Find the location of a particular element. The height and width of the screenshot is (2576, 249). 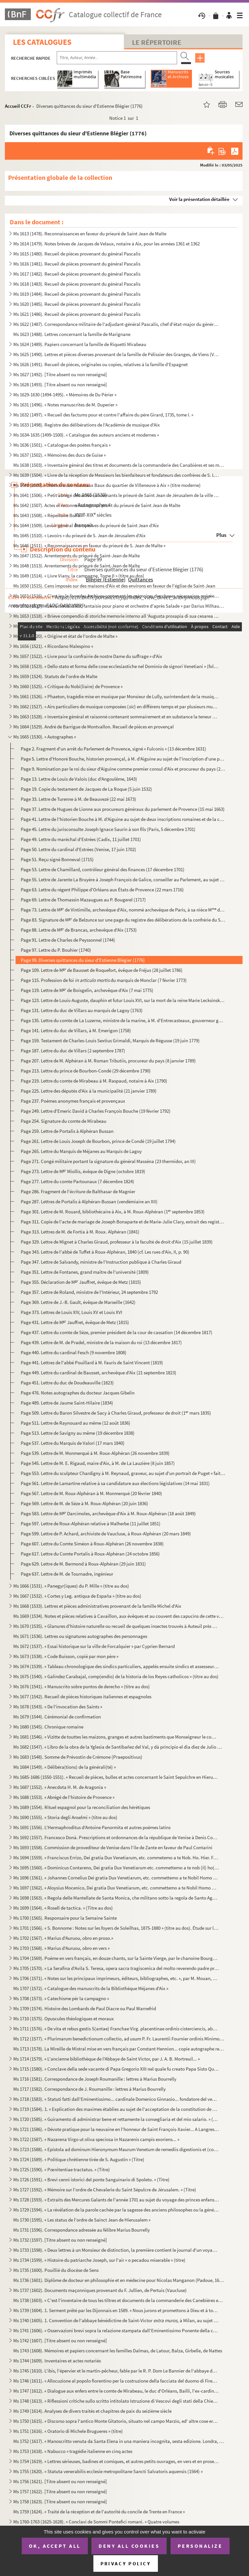

Page 2. Fragment d'un arrêt du Parlement de Provence, signé « Fulconis » (13 décembre 1631) is located at coordinates (113, 749).